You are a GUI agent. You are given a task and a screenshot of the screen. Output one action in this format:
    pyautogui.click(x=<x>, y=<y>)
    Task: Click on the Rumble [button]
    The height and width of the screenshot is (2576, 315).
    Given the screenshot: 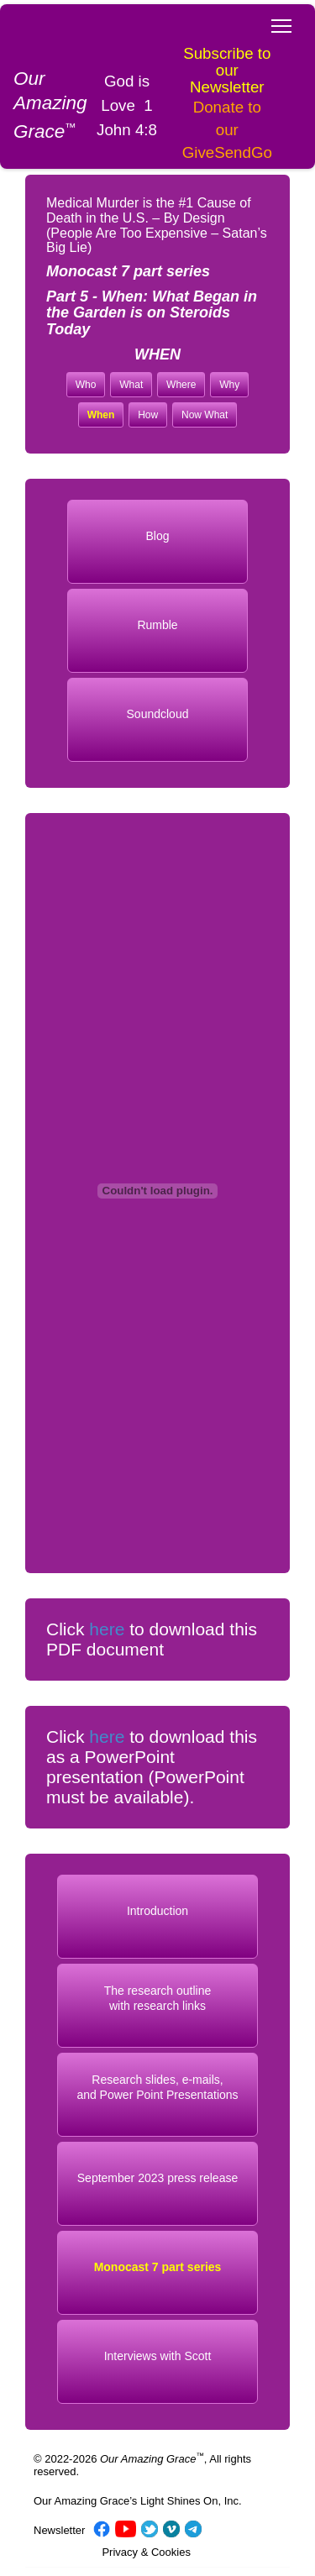 What is the action you would take?
    pyautogui.click(x=157, y=625)
    